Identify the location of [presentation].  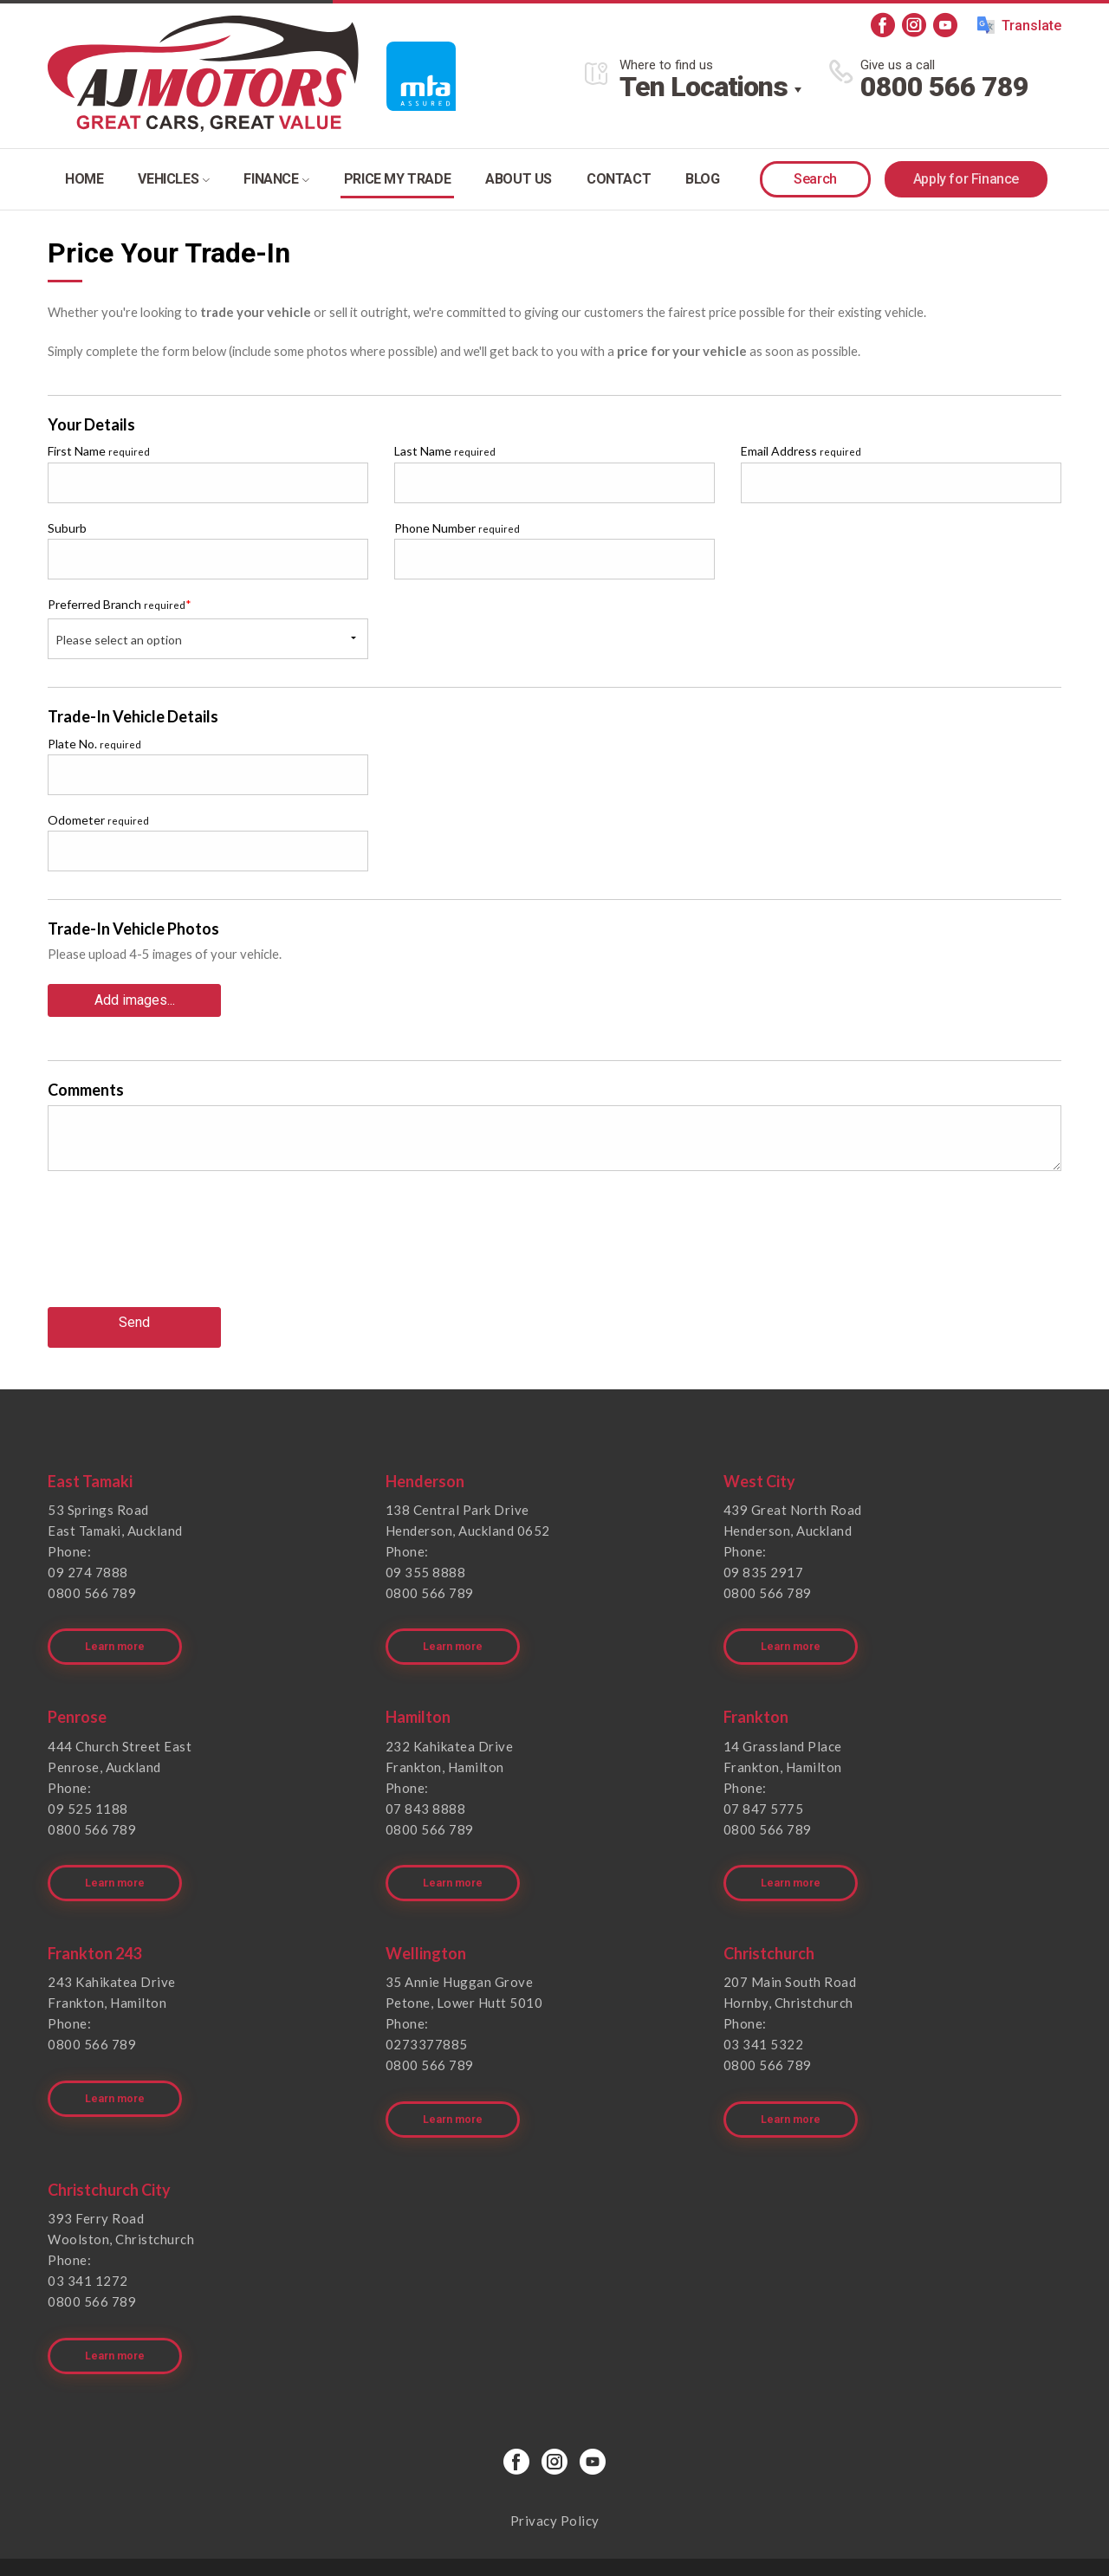
(179, 1246).